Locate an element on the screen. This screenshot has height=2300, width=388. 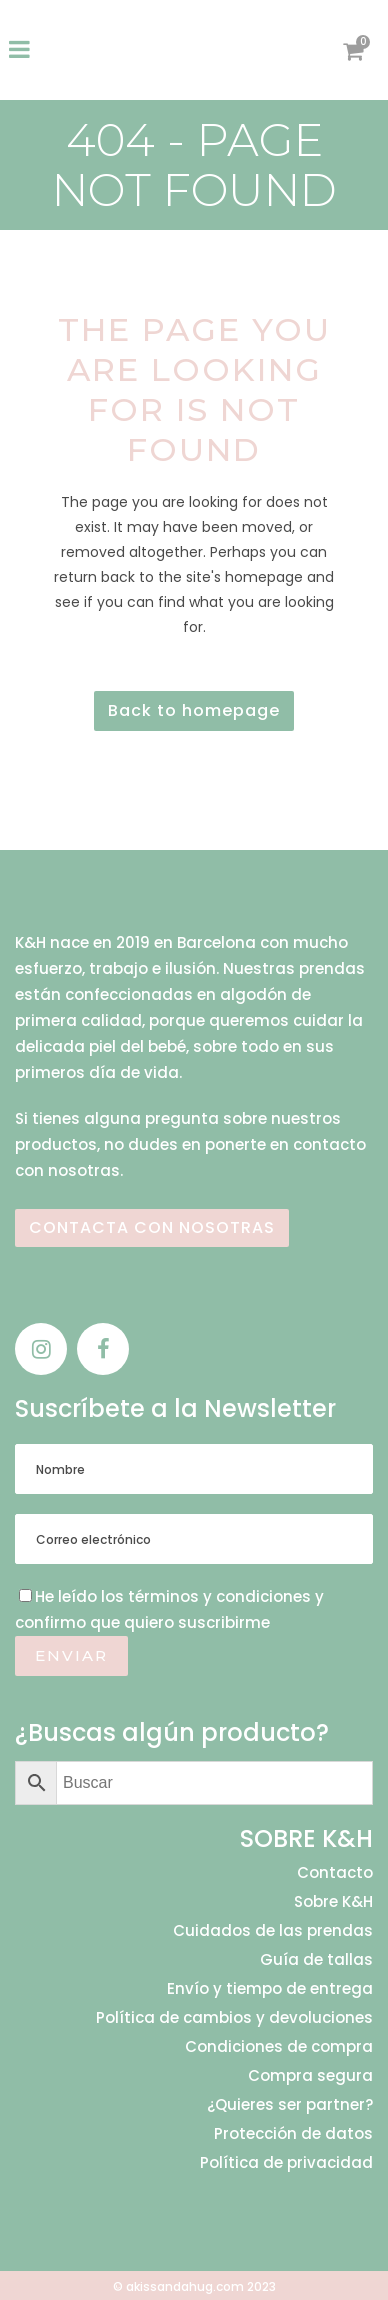
Política de cambios y devoluciones is located at coordinates (234, 2018).